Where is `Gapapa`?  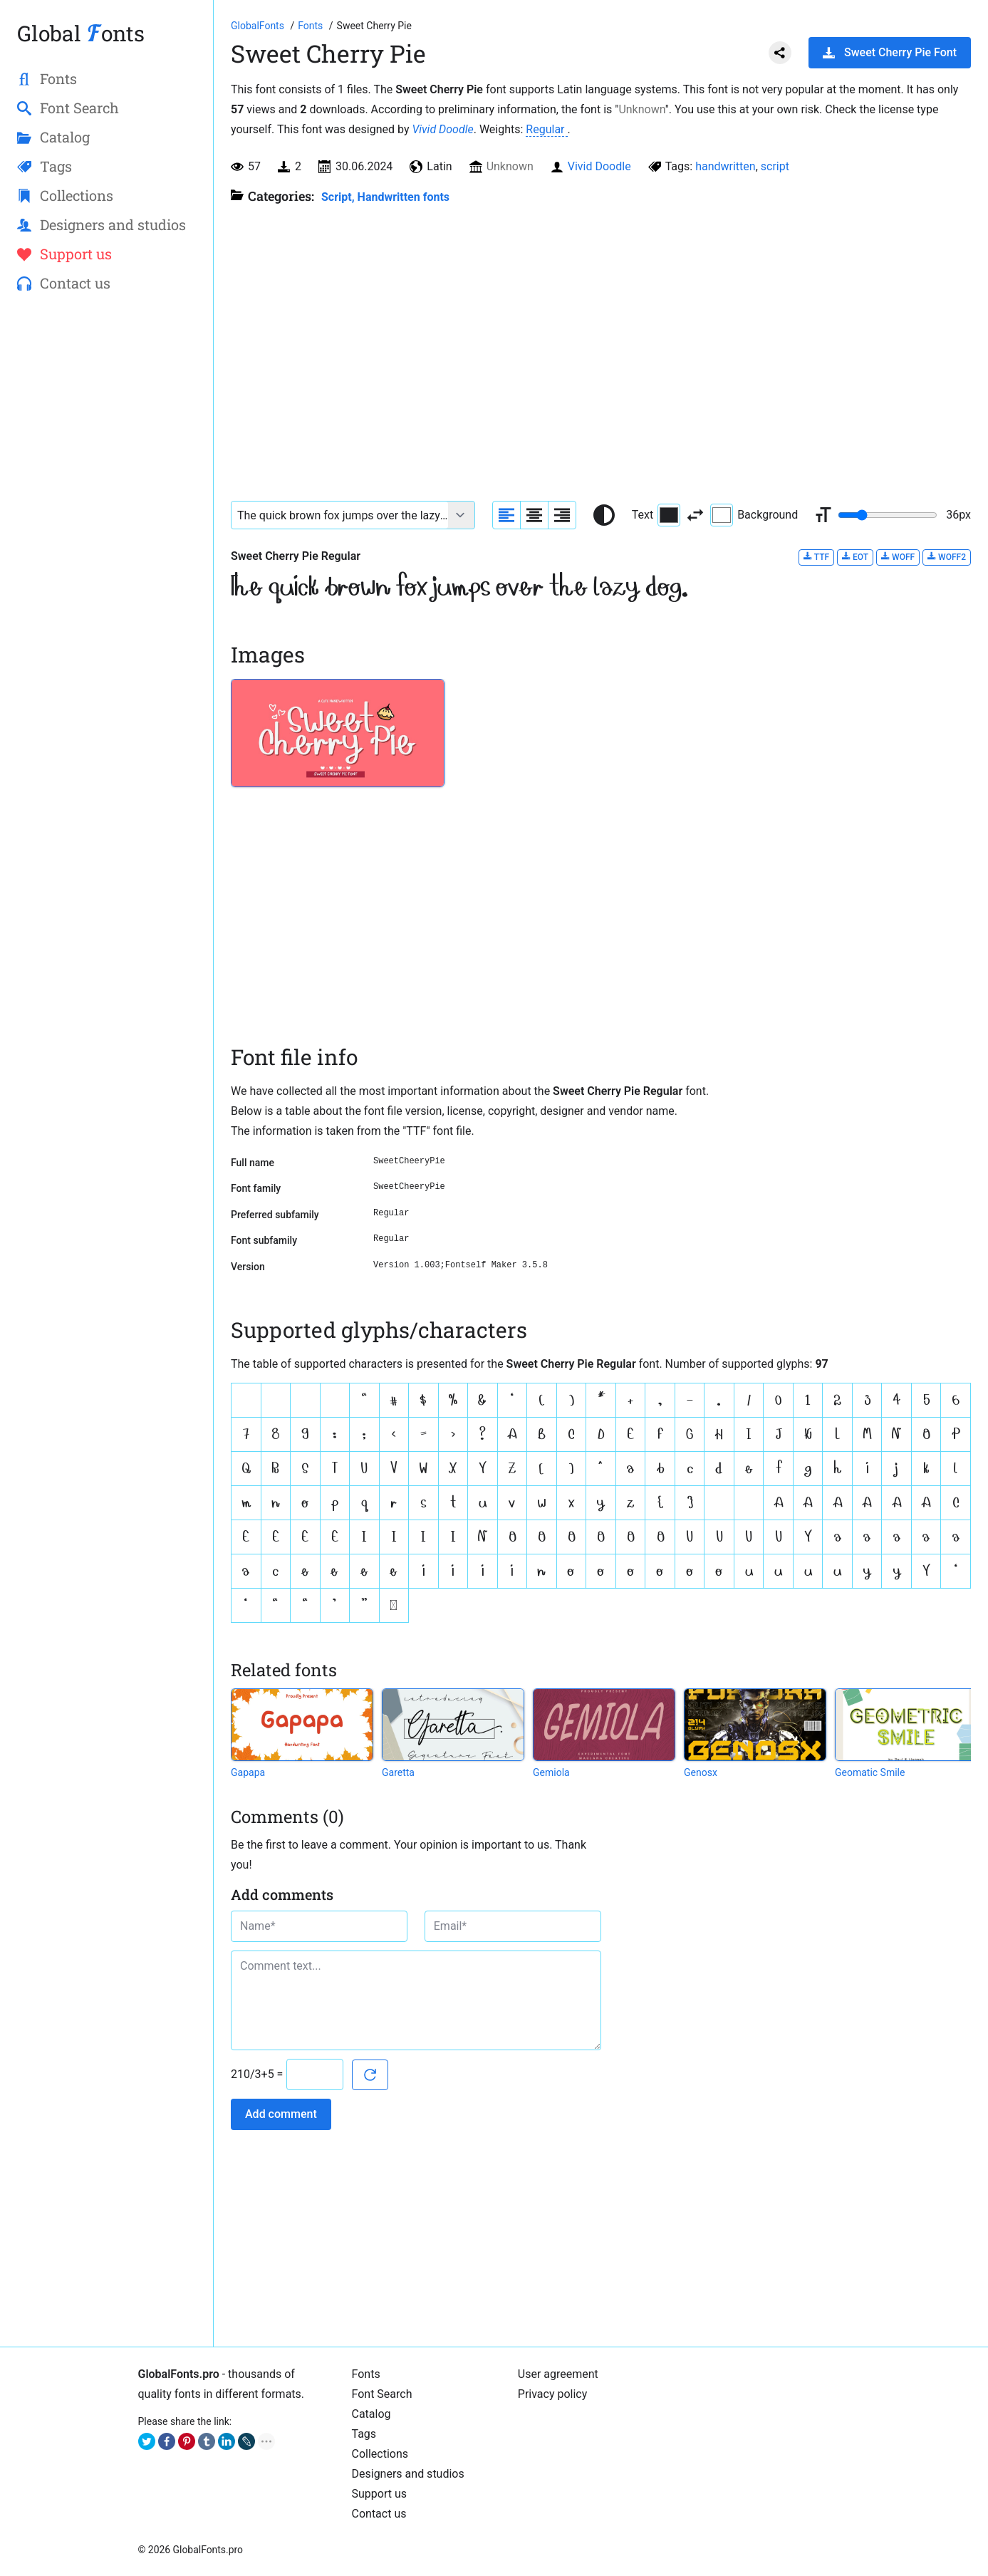
Gapapa is located at coordinates (248, 1772).